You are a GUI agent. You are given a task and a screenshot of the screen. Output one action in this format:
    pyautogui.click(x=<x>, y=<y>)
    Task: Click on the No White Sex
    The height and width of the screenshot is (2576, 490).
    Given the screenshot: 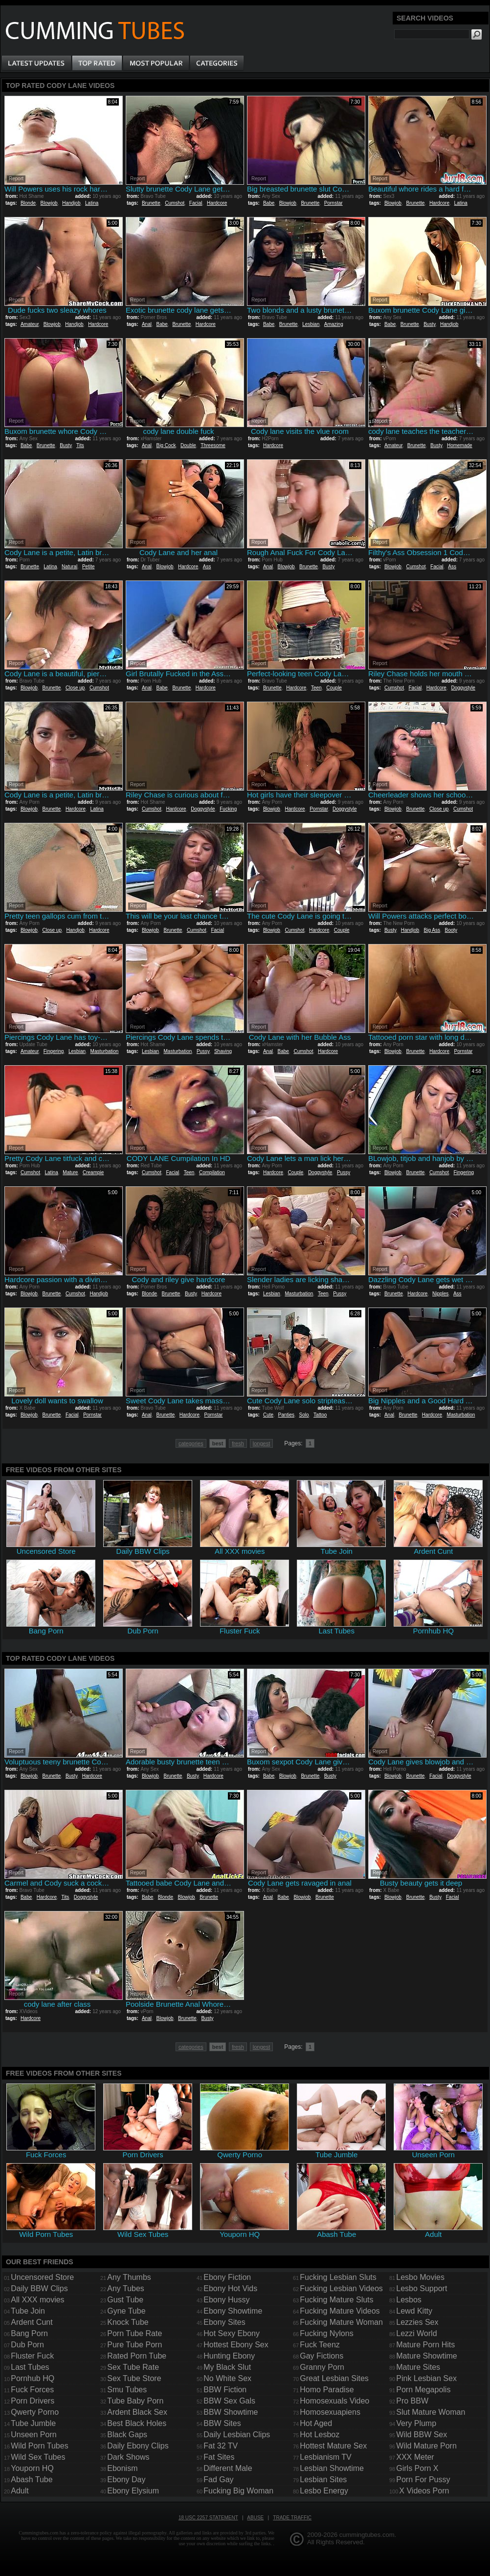 What is the action you would take?
    pyautogui.click(x=227, y=2378)
    